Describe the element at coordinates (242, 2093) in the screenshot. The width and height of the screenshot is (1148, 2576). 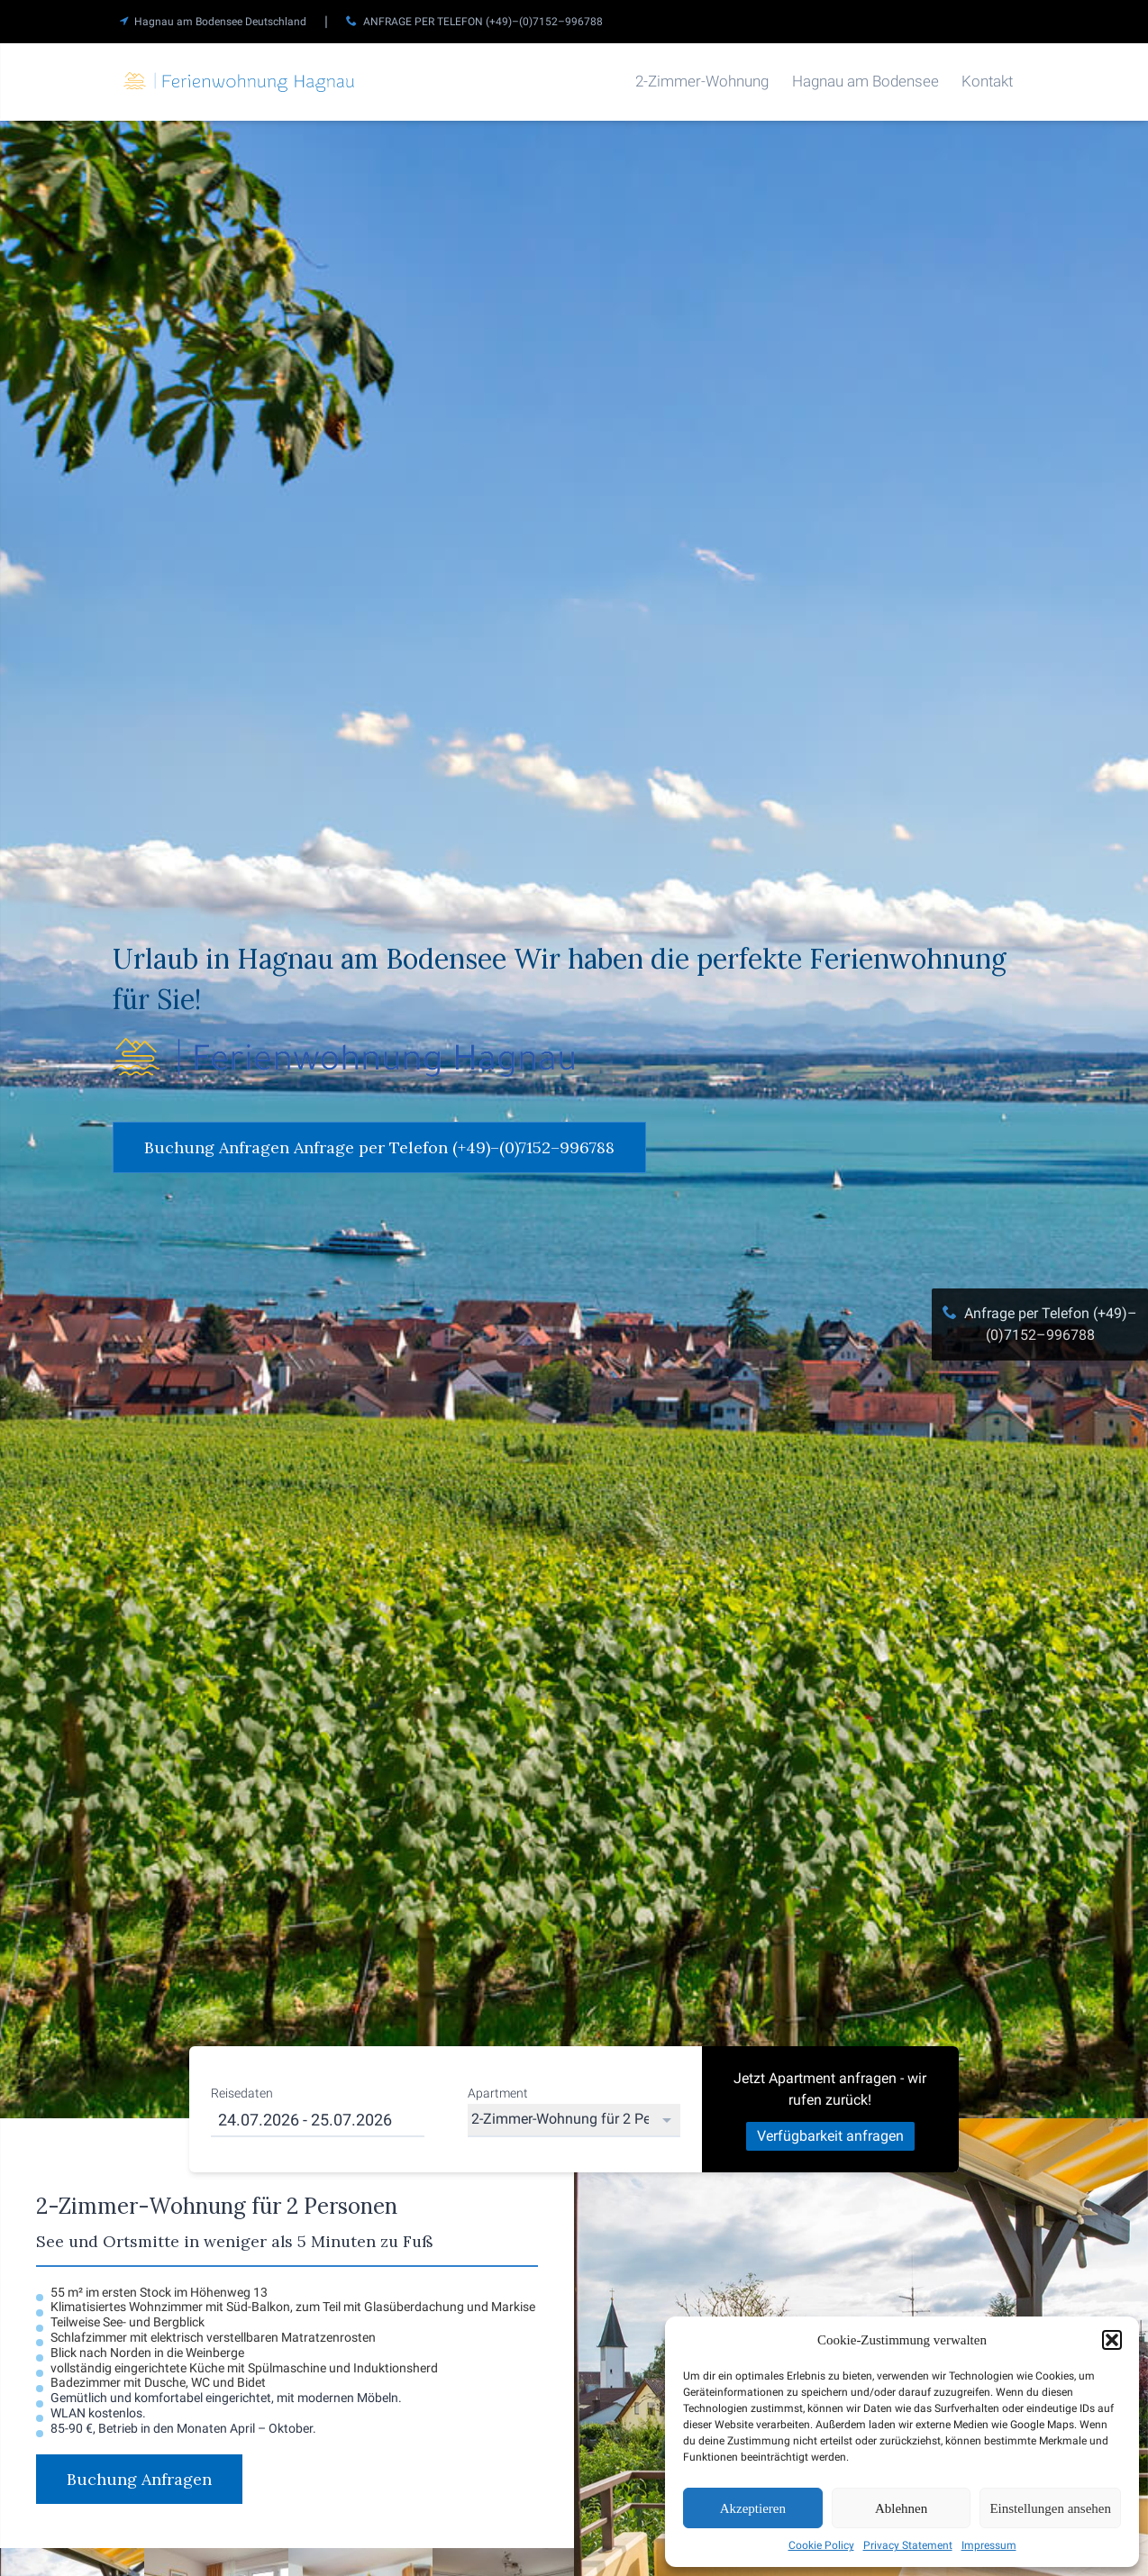
I see `Reisedaten` at that location.